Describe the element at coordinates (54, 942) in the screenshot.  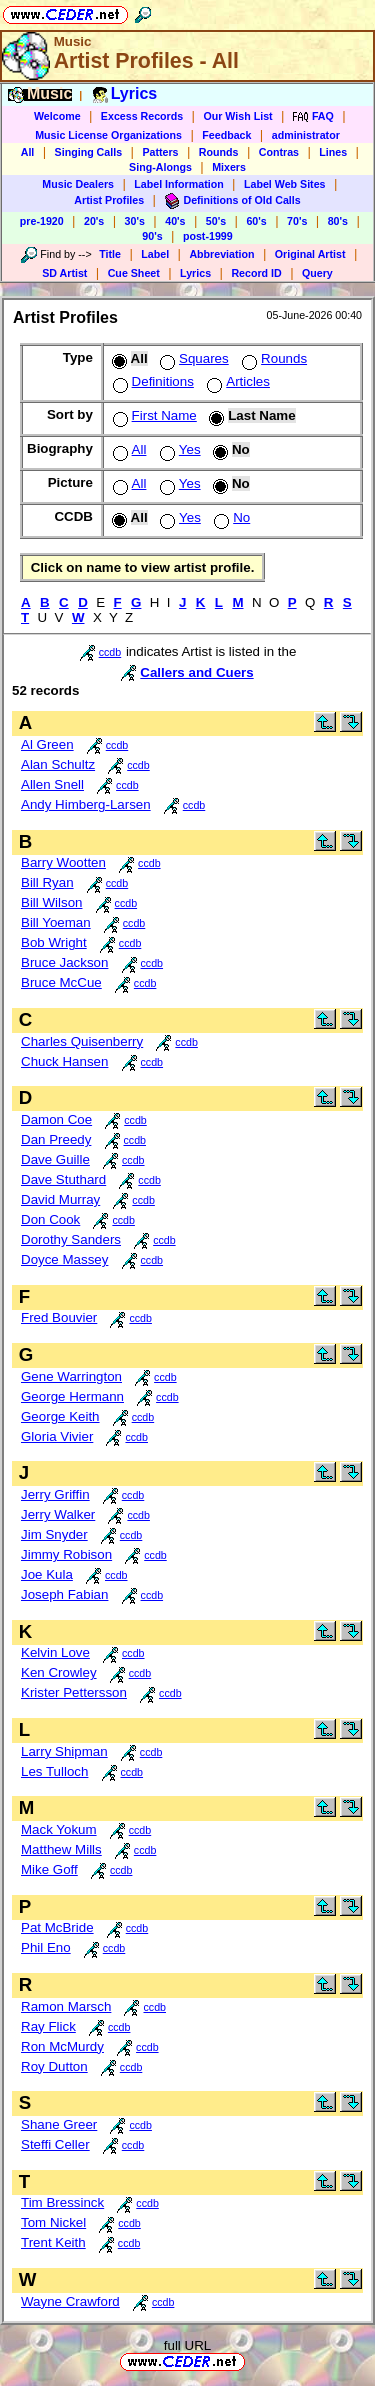
I see `Bob Wright` at that location.